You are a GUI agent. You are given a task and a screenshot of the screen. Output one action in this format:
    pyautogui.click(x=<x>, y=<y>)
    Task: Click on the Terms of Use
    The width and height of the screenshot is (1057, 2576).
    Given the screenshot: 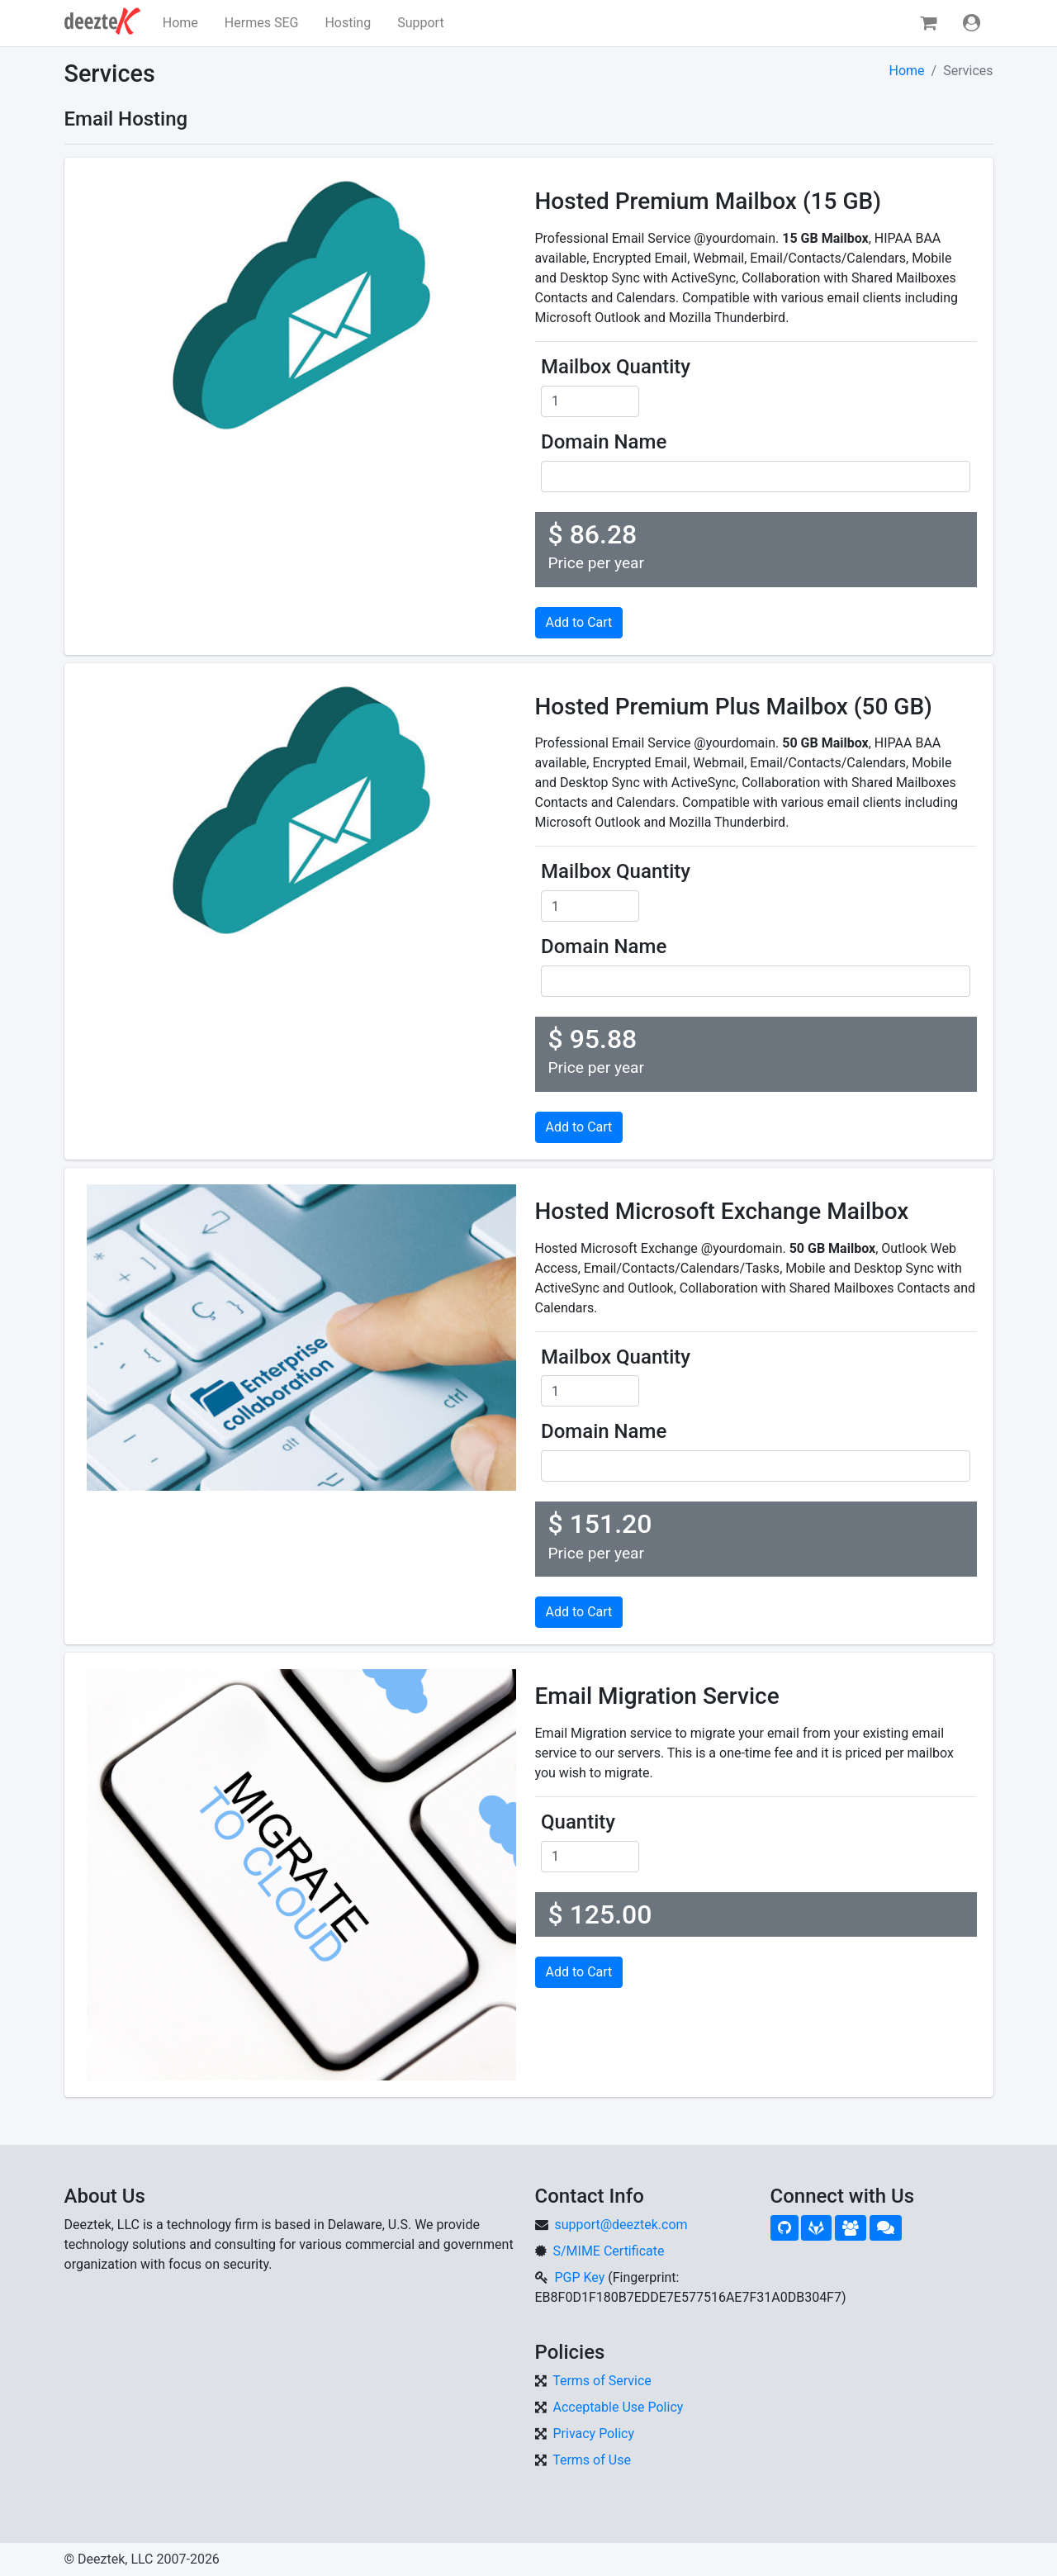 What is the action you would take?
    pyautogui.click(x=591, y=2460)
    